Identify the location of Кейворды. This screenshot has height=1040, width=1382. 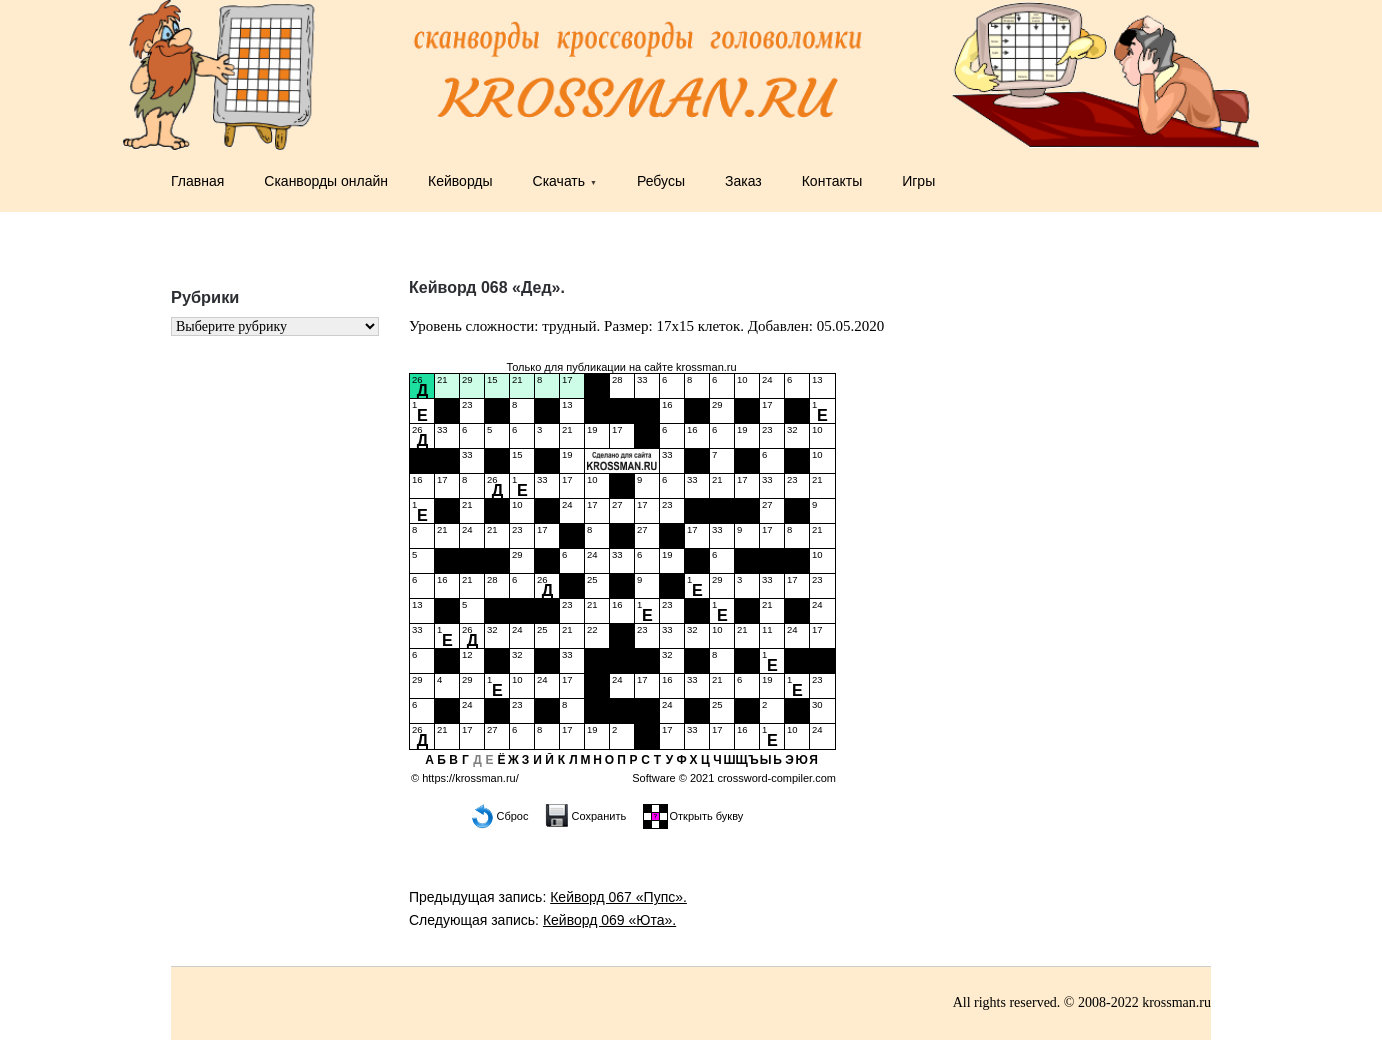
(460, 181).